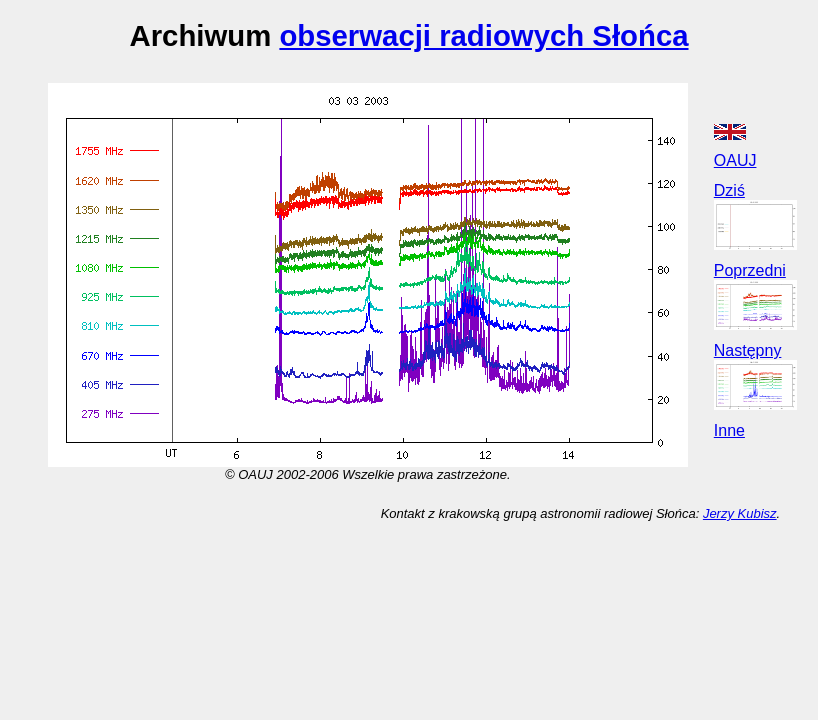 The height and width of the screenshot is (720, 818). What do you see at coordinates (748, 350) in the screenshot?
I see `Następny` at bounding box center [748, 350].